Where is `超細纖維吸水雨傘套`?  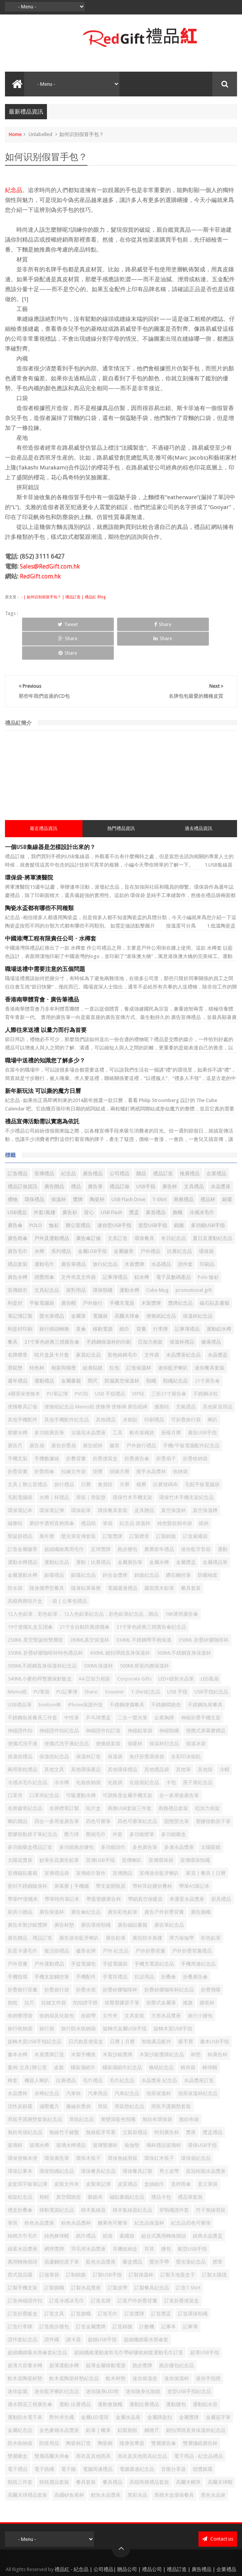
超細纖維吸水雨傘套 is located at coordinates (146, 2311).